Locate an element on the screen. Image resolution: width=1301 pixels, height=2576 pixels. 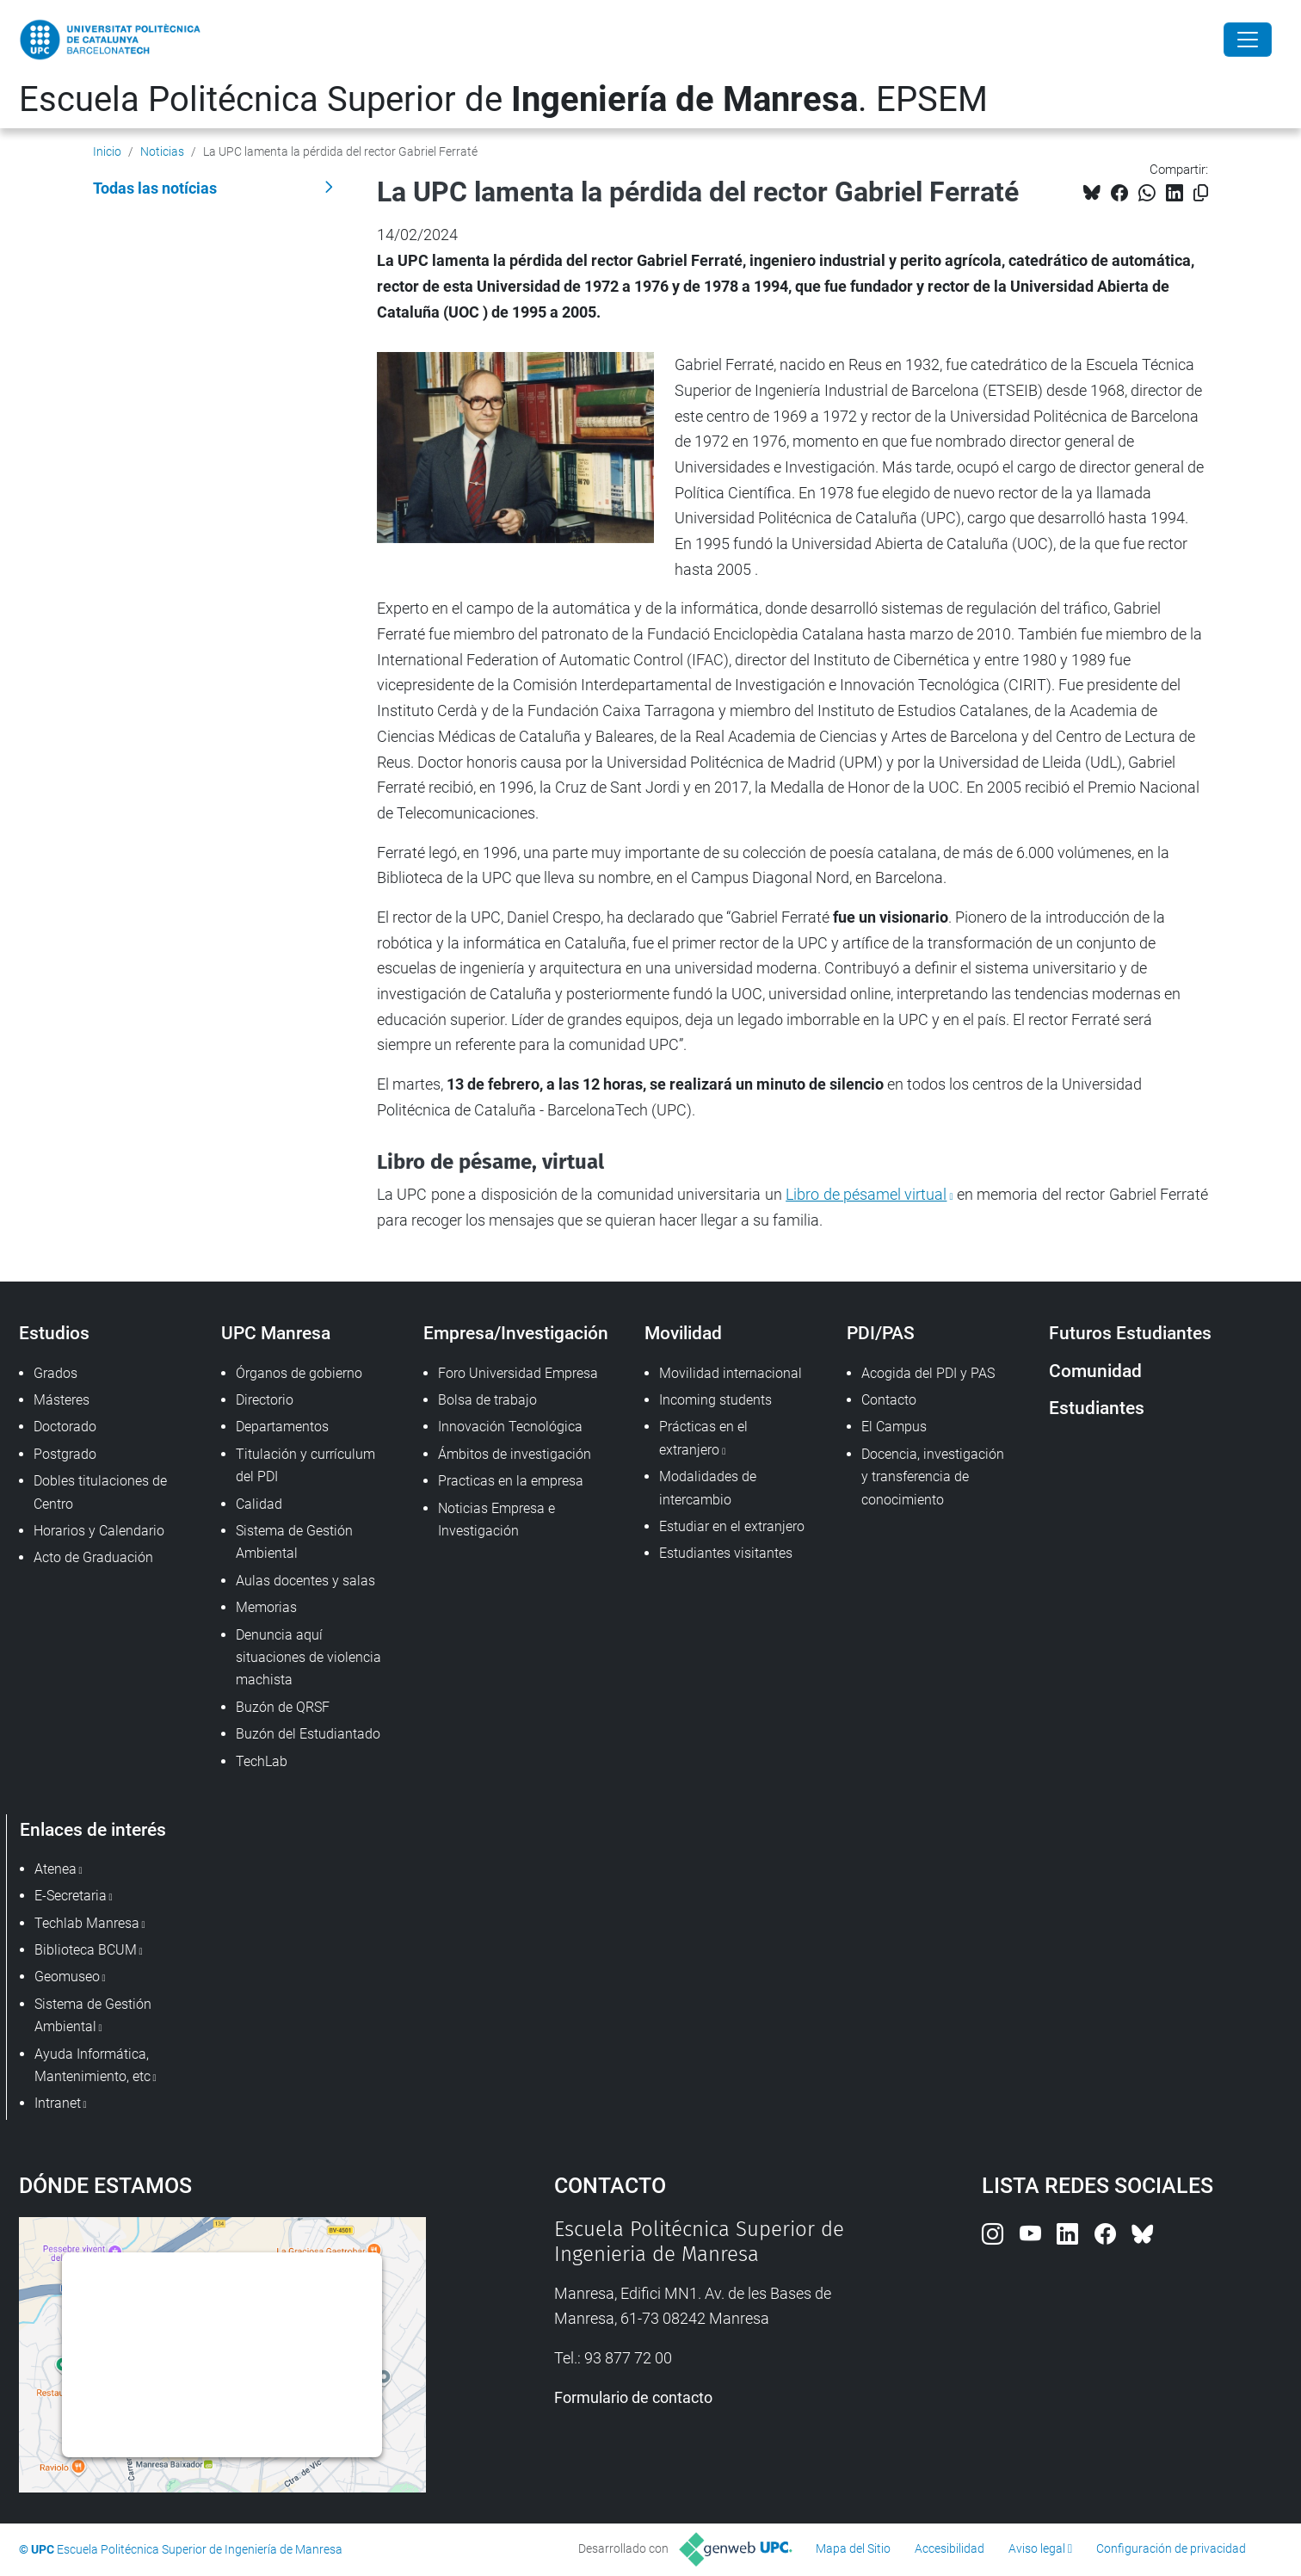
Departamentos is located at coordinates (282, 1426).